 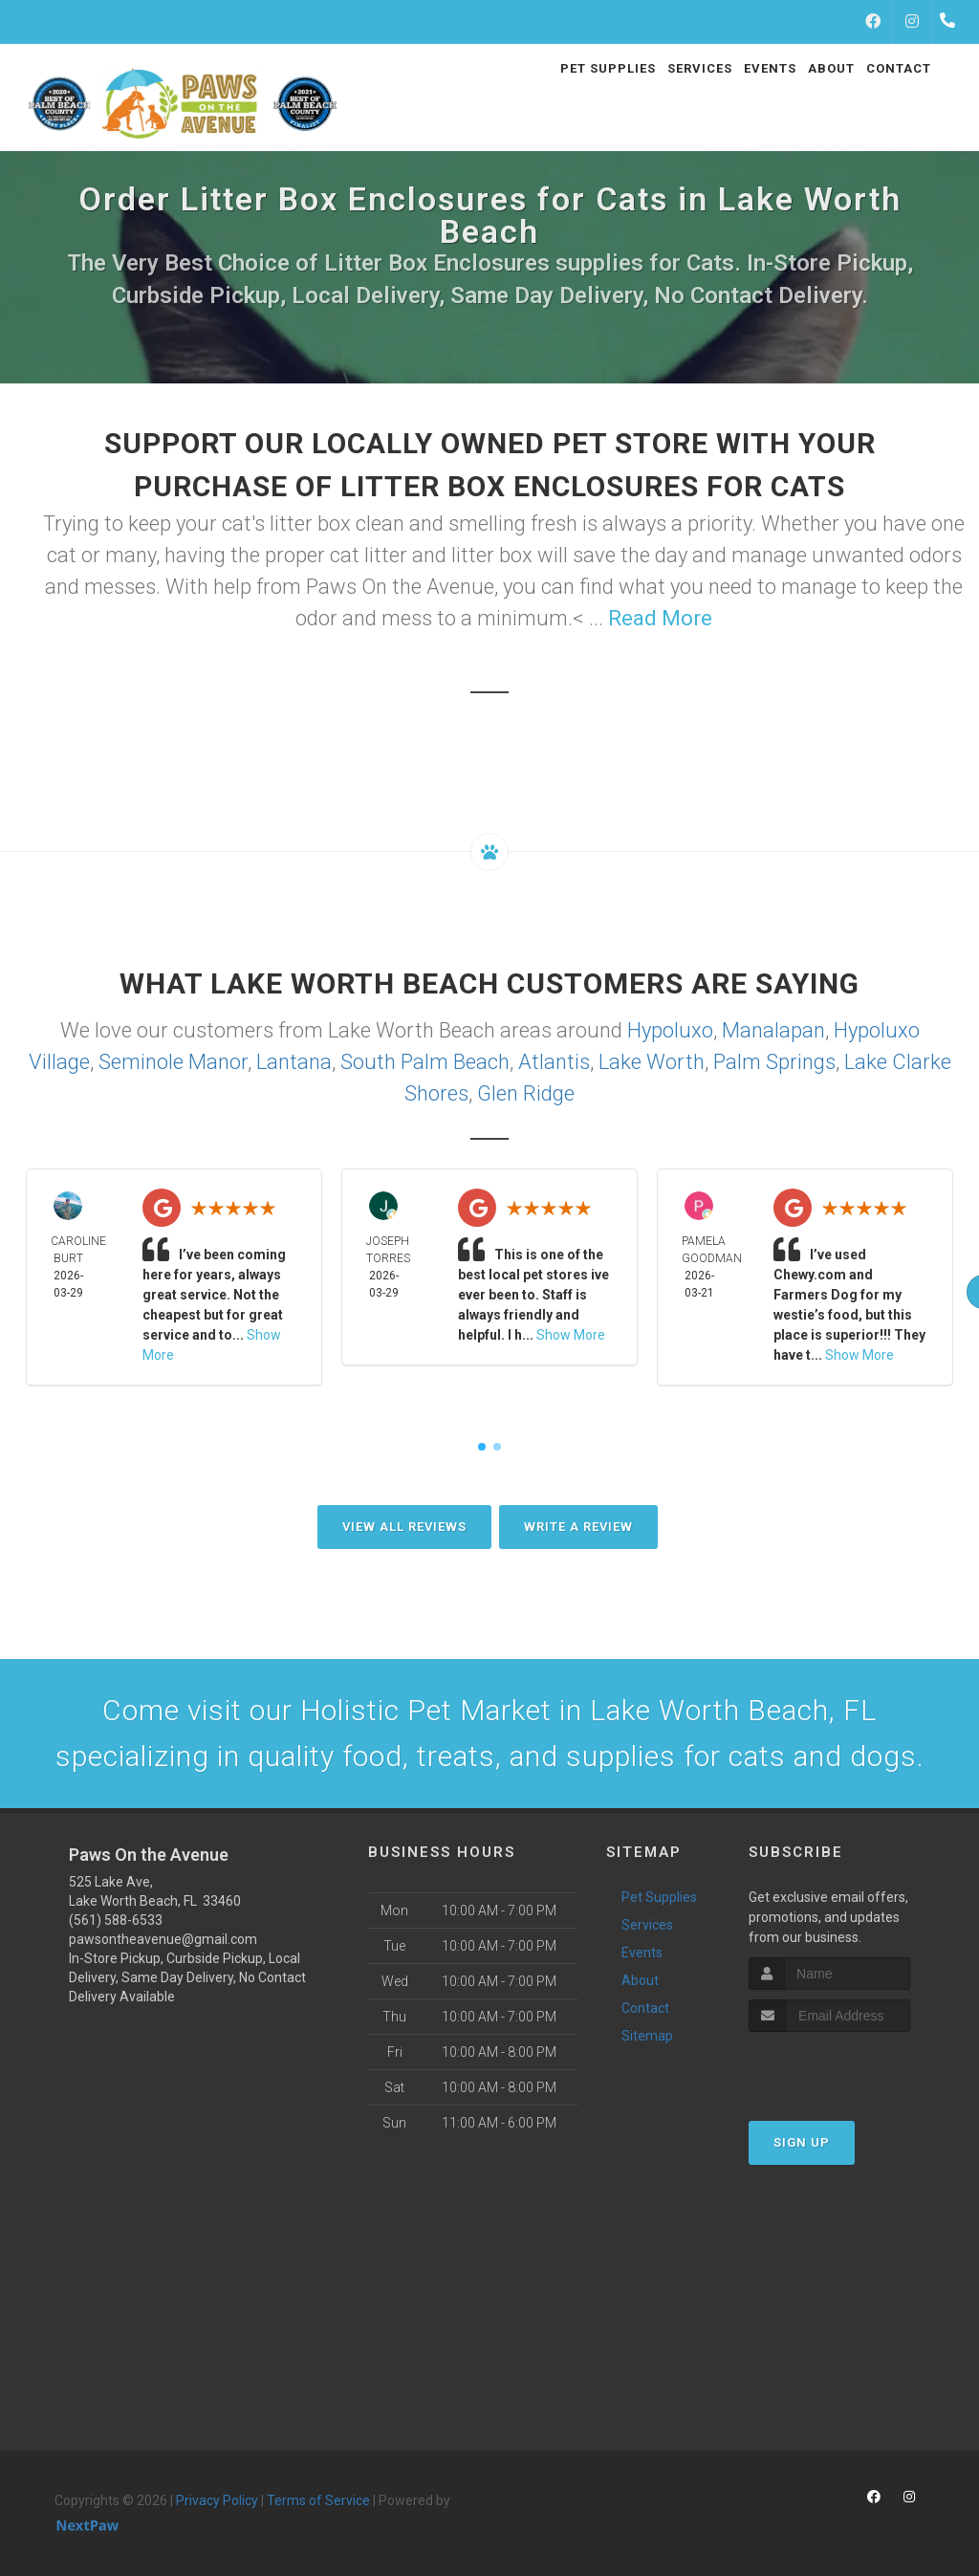 What do you see at coordinates (570, 1335) in the screenshot?
I see `Show More` at bounding box center [570, 1335].